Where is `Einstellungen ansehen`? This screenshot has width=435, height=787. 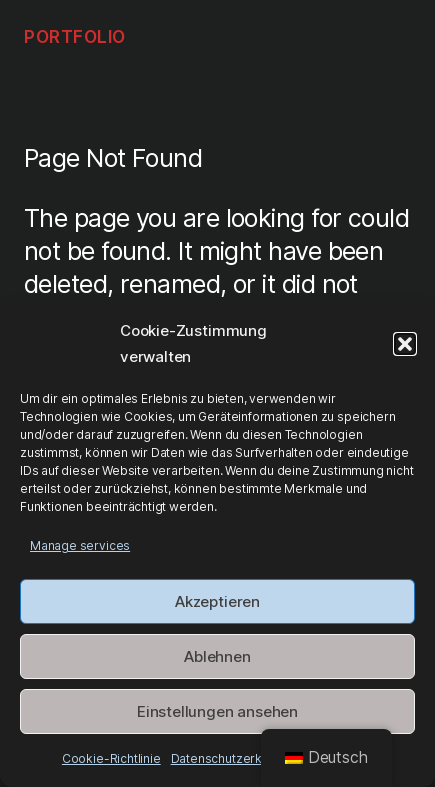
Einstellungen ansehen is located at coordinates (217, 711).